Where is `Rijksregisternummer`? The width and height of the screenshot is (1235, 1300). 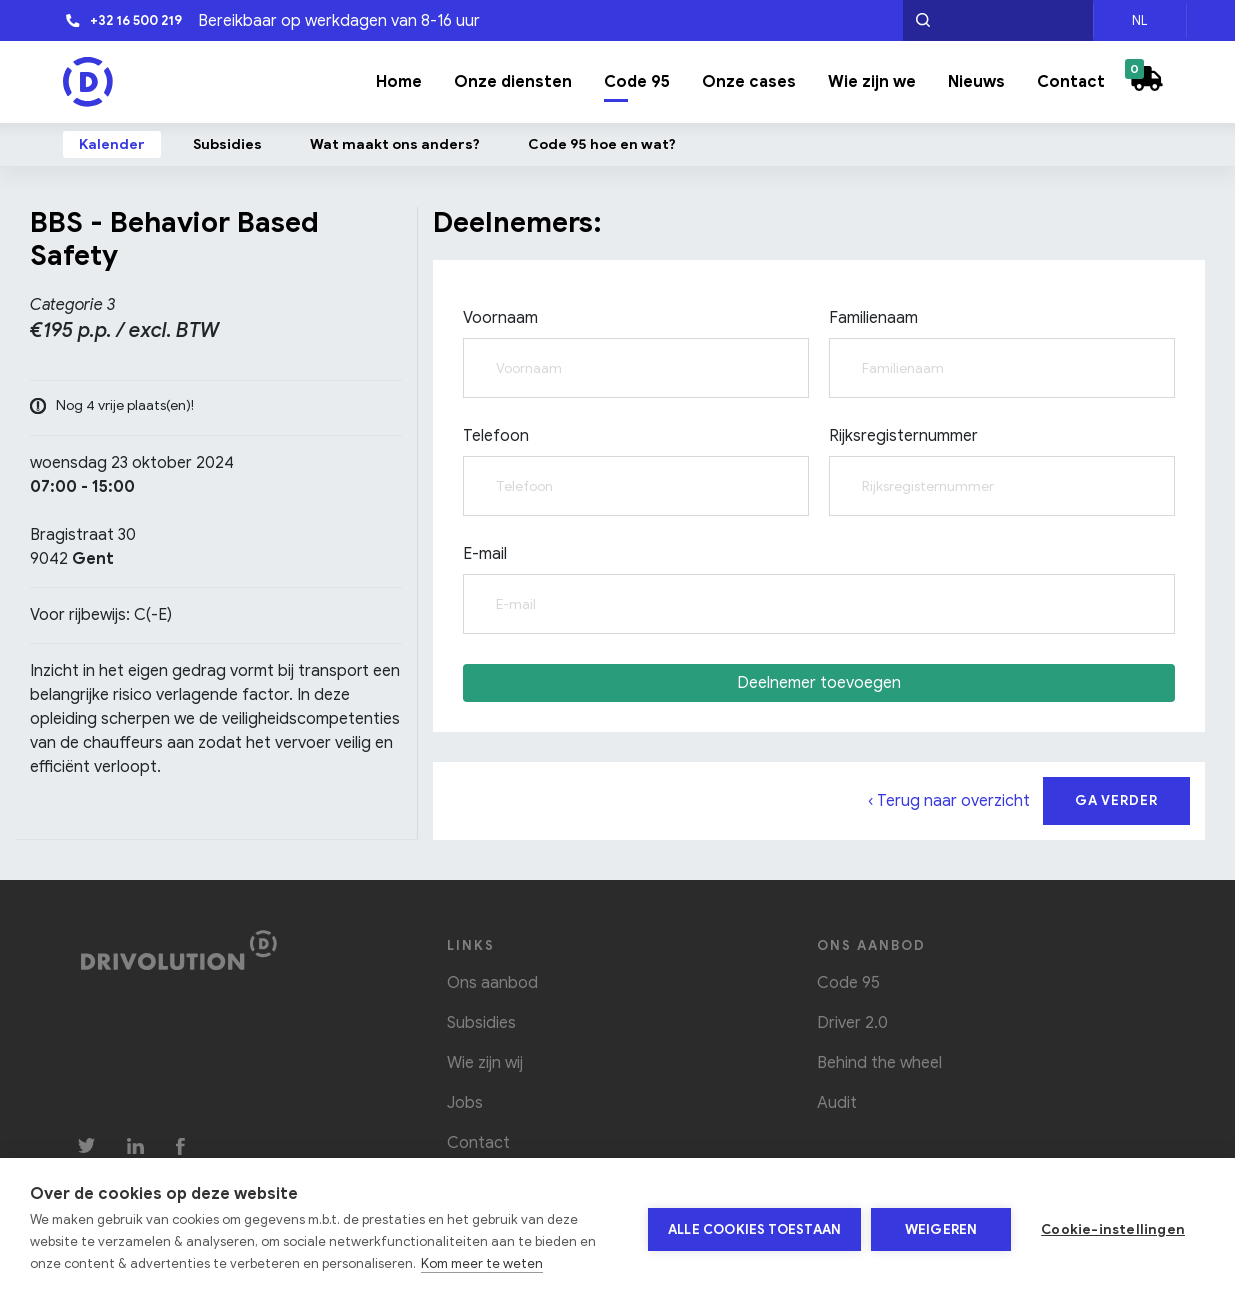 Rijksregisternummer is located at coordinates (903, 436).